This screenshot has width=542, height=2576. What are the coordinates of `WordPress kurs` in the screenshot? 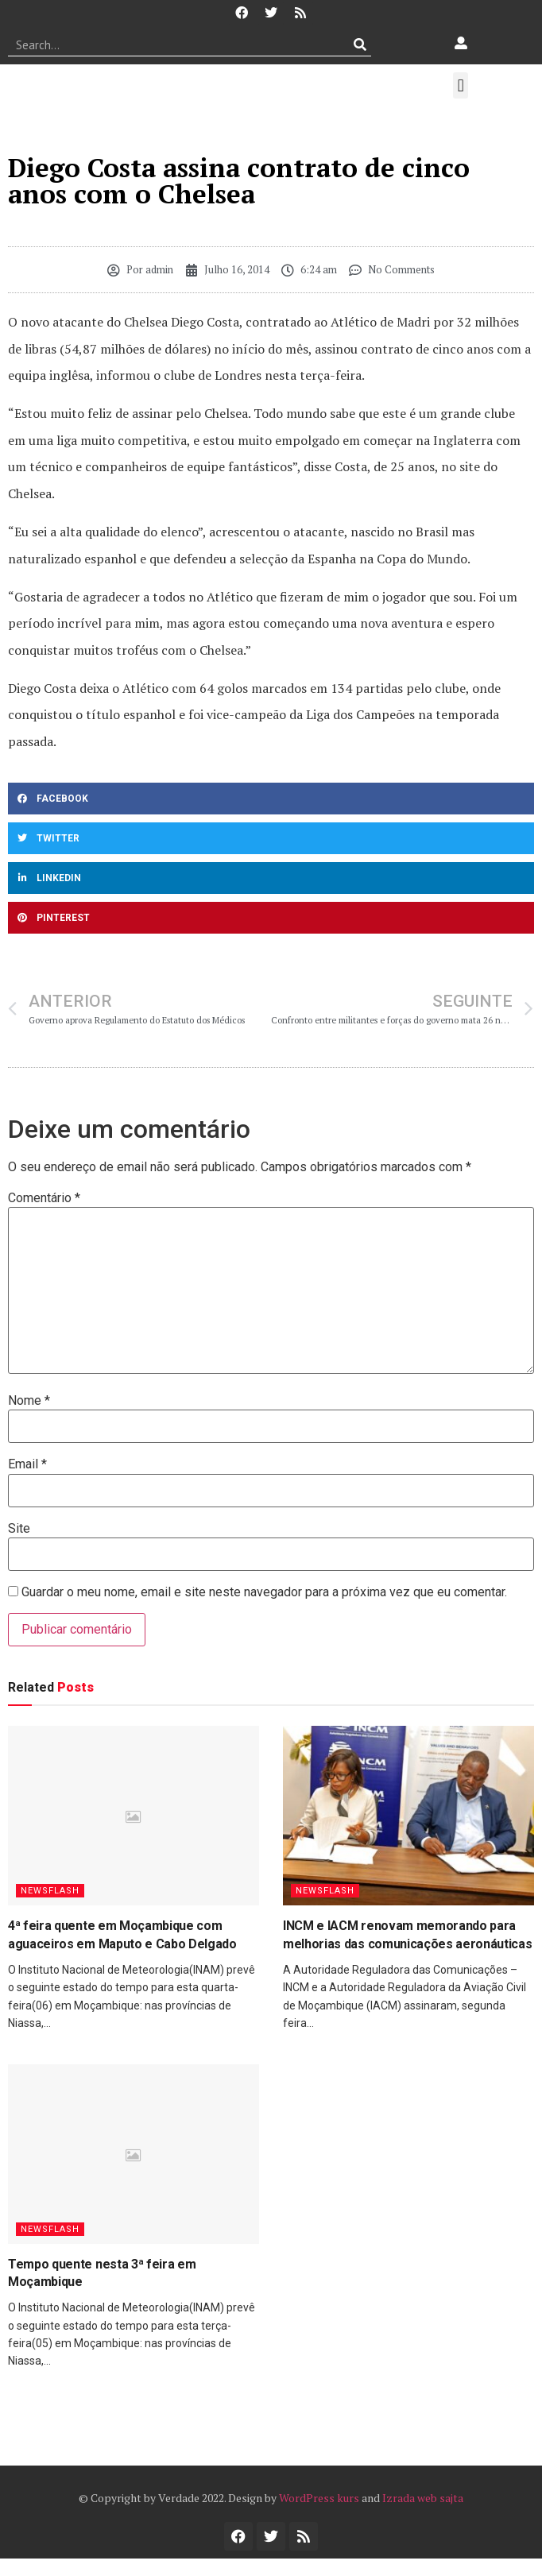 It's located at (319, 2497).